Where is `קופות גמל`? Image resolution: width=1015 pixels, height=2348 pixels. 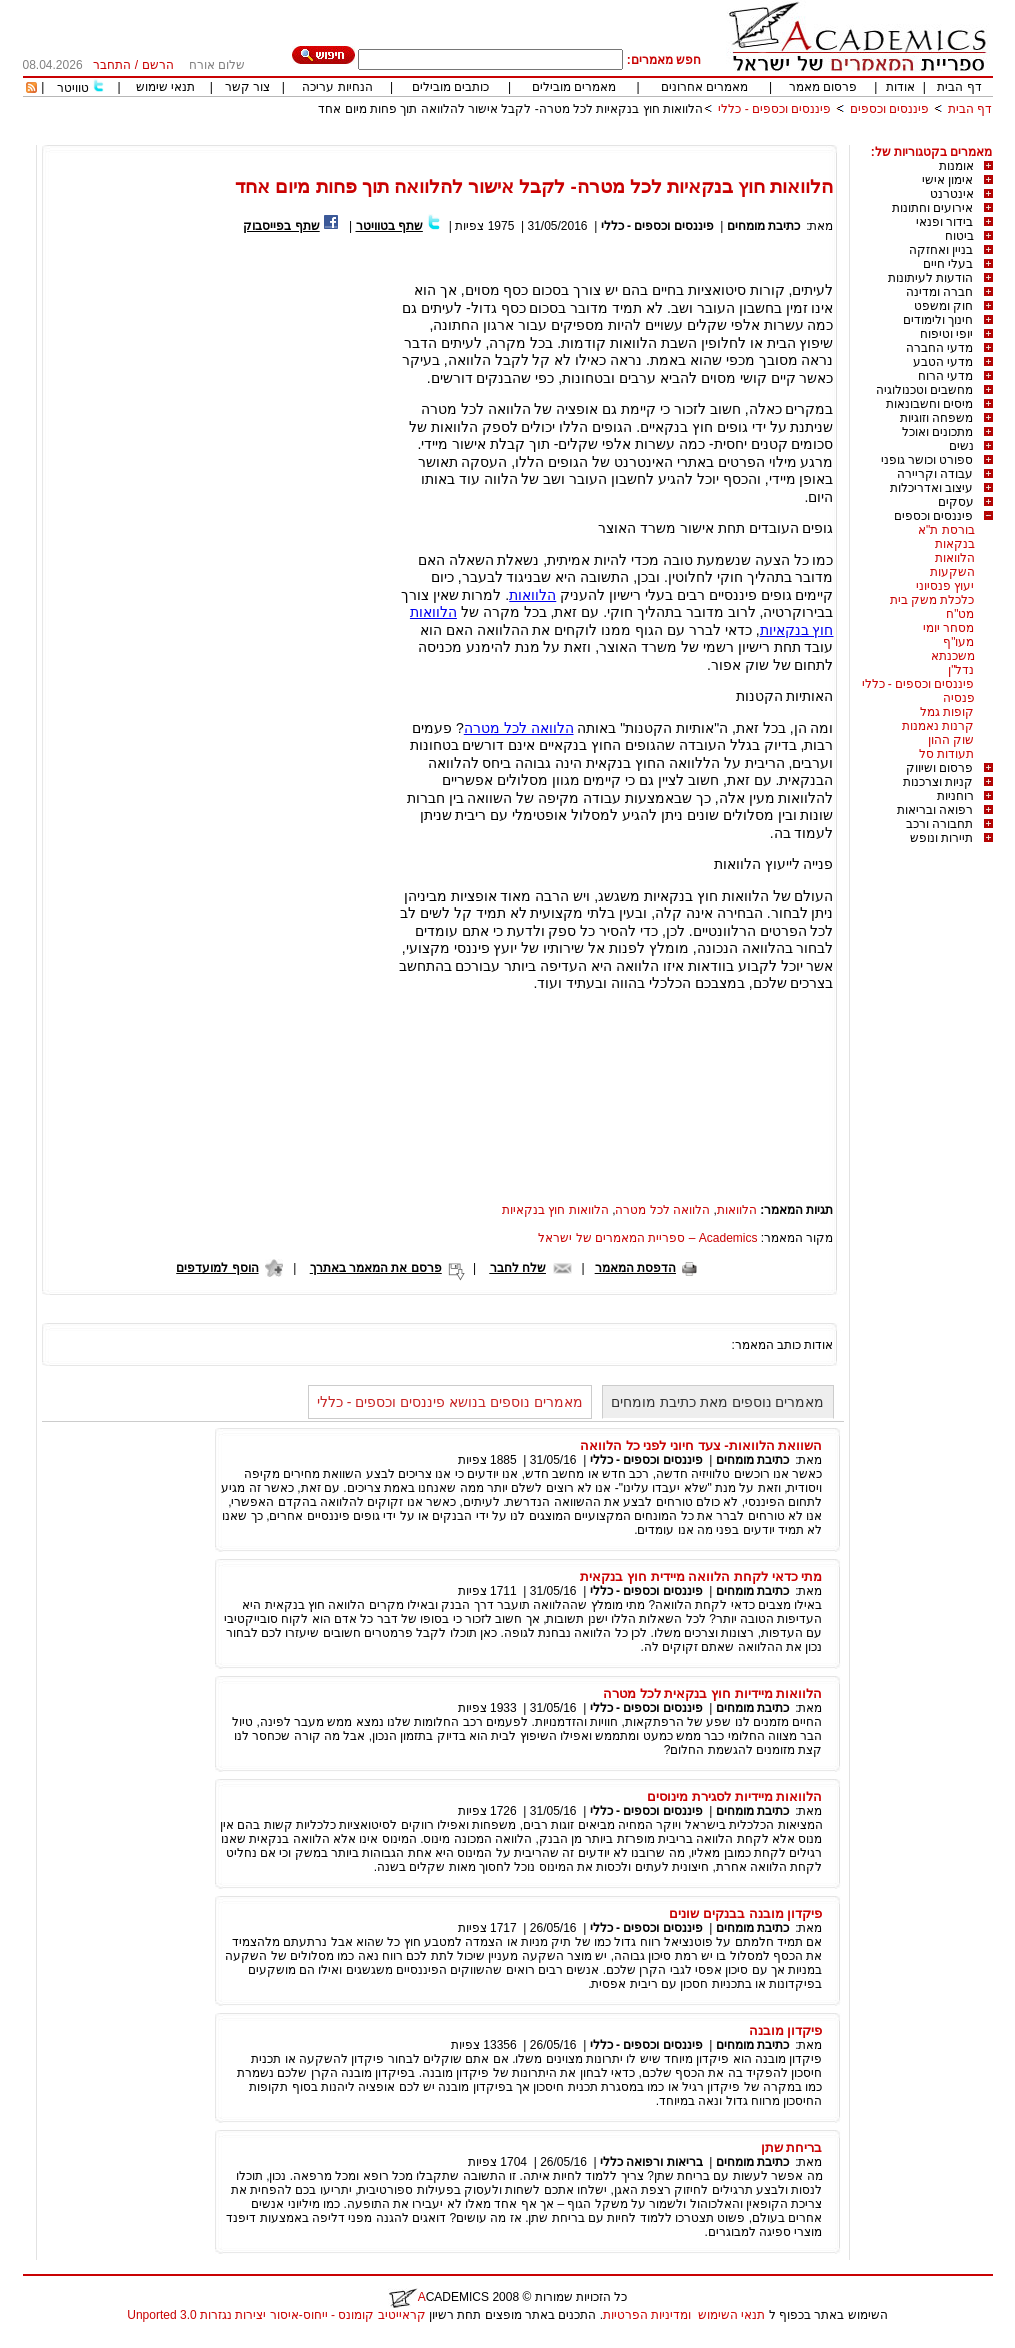 קופות גמל is located at coordinates (947, 712).